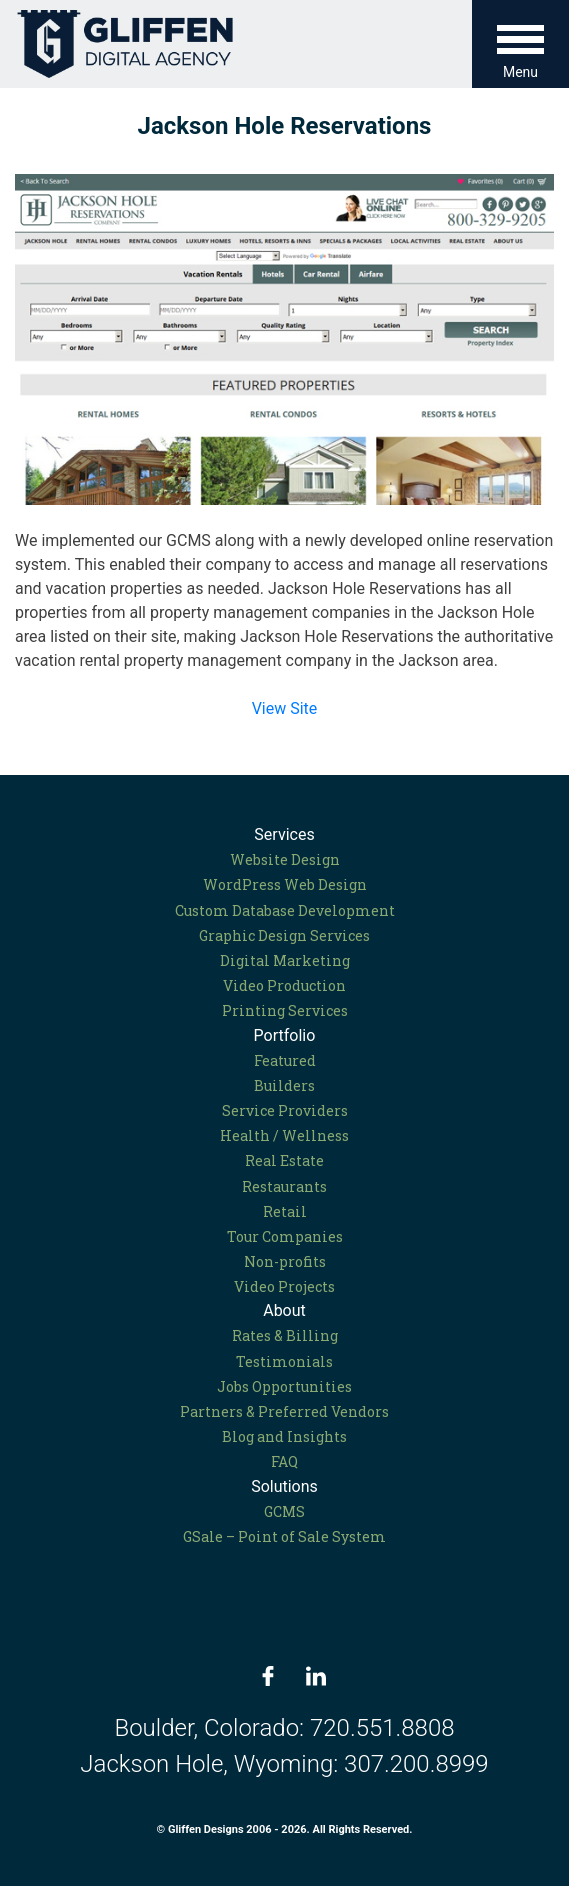 The height and width of the screenshot is (1901, 569). What do you see at coordinates (284, 1386) in the screenshot?
I see `Jobs Opportunities` at bounding box center [284, 1386].